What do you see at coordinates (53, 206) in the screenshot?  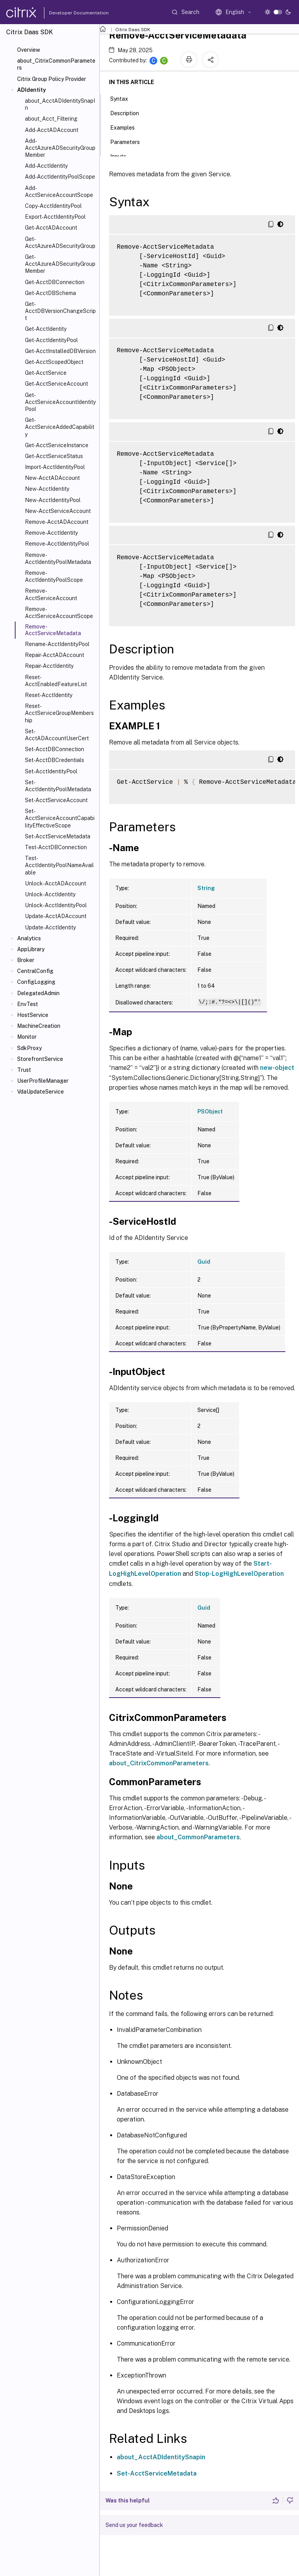 I see `Copy-AcctIdentityPool` at bounding box center [53, 206].